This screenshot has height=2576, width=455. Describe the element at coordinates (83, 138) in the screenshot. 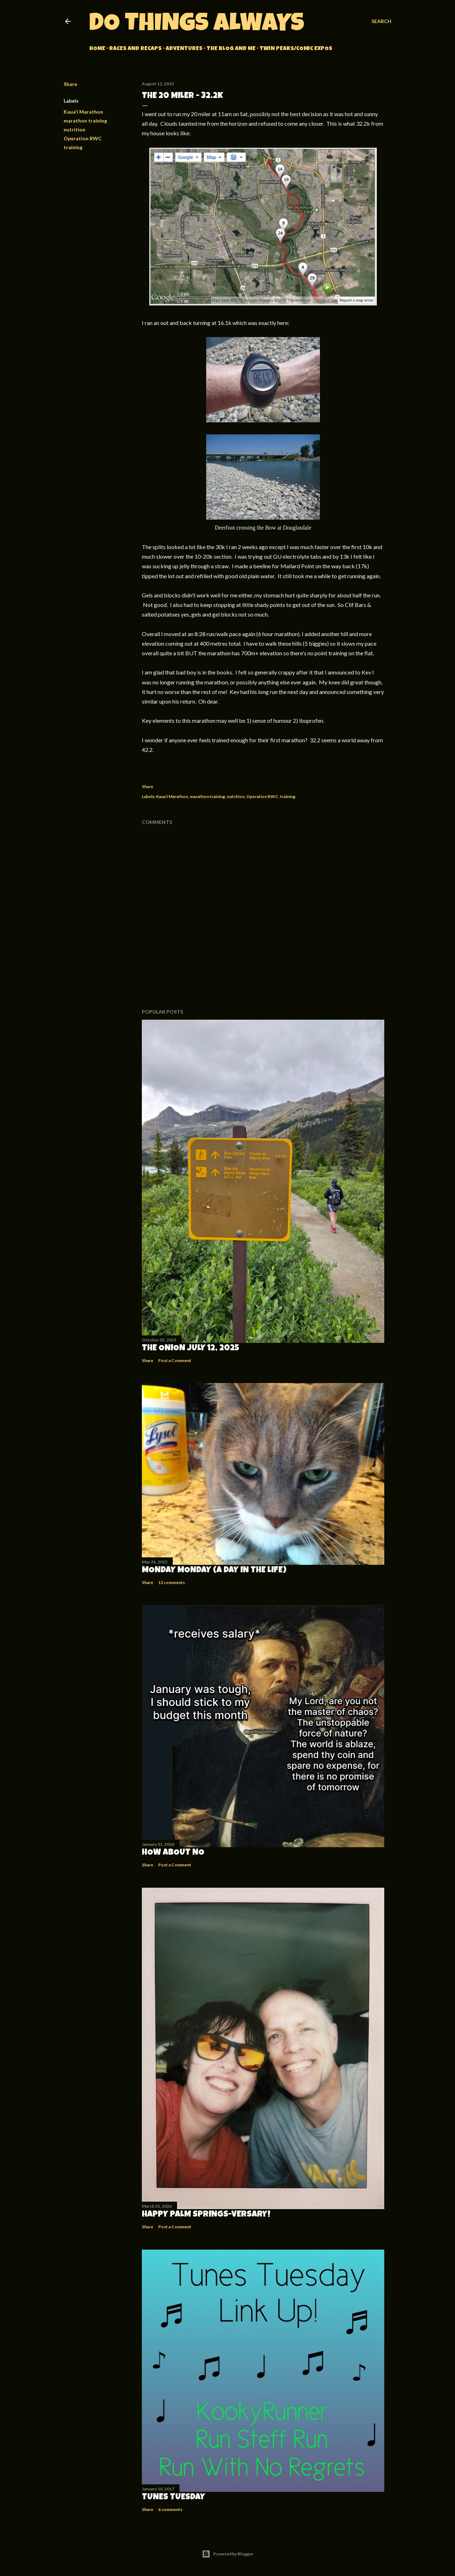

I see `Operation RWC` at that location.